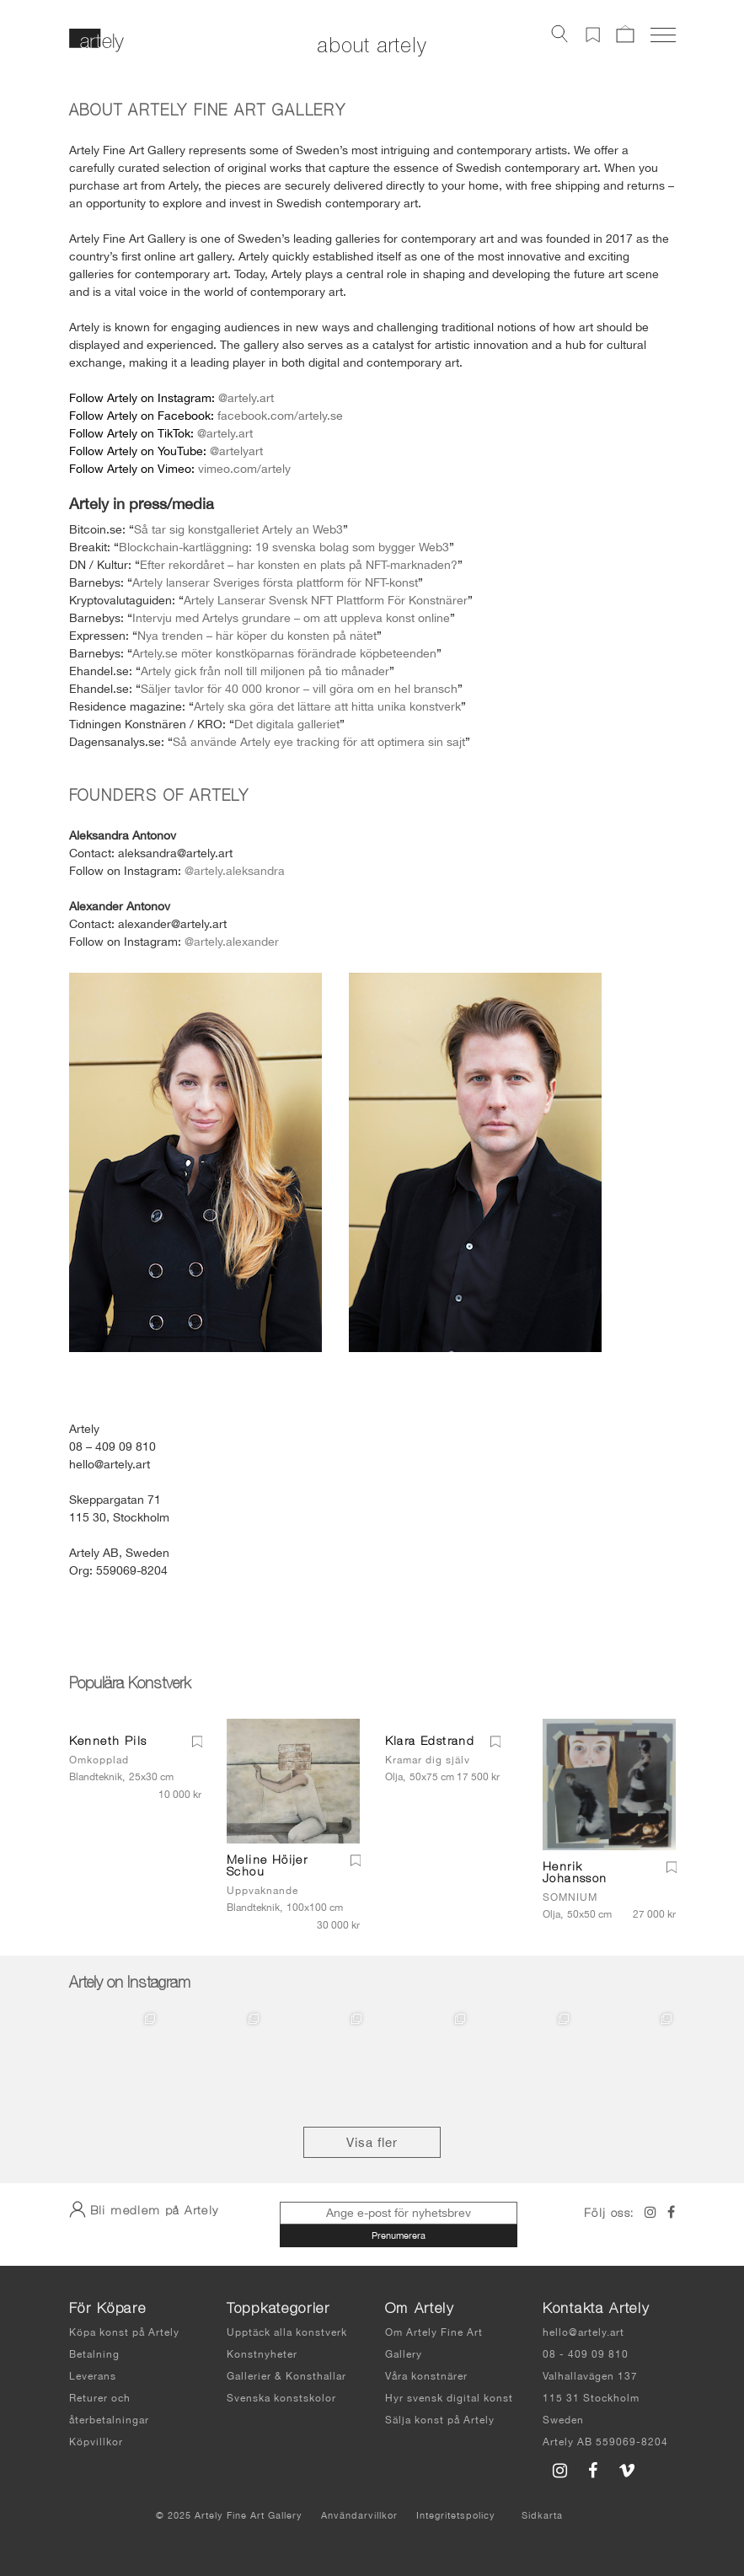  What do you see at coordinates (124, 2332) in the screenshot?
I see `Köpa konst på Artely` at bounding box center [124, 2332].